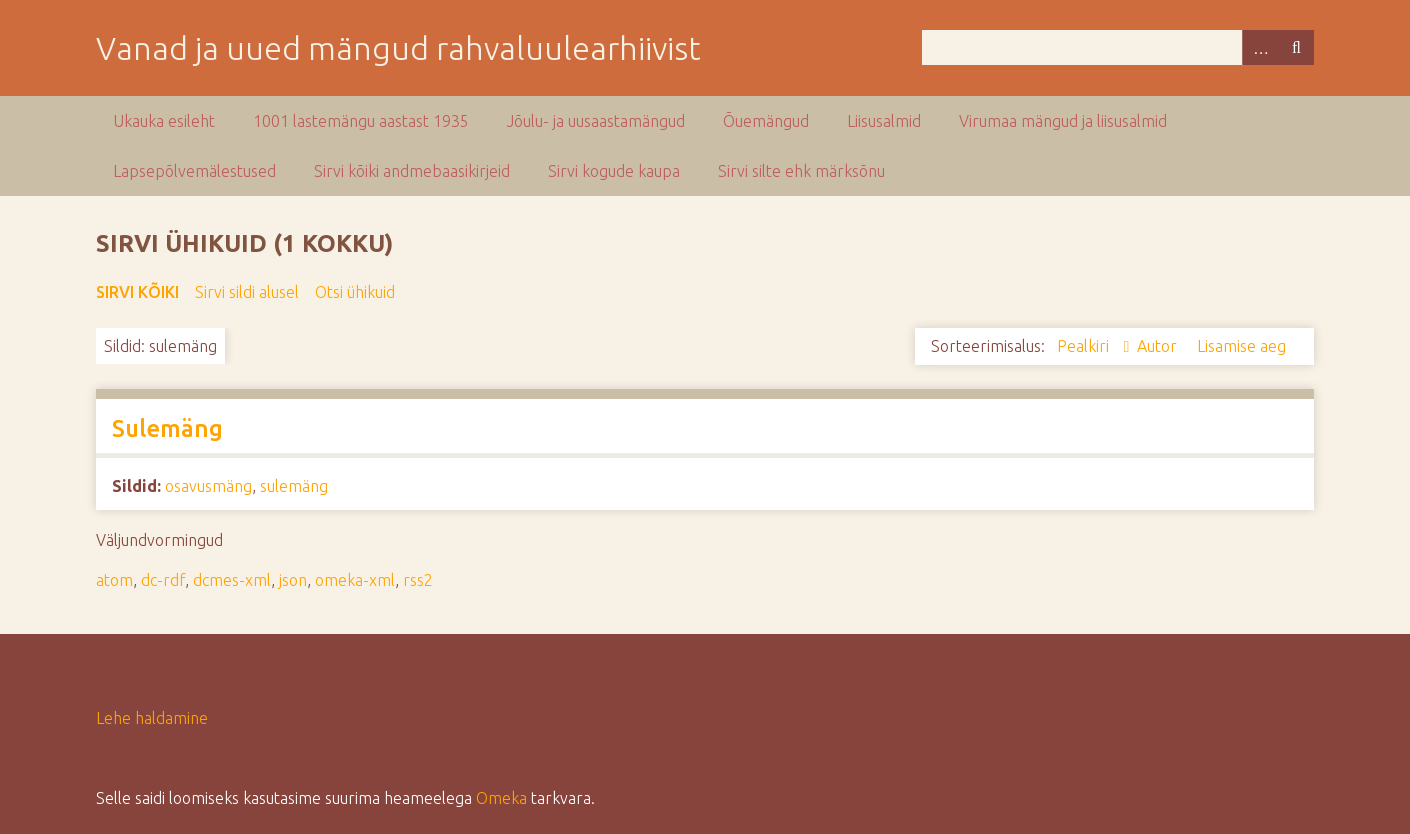 The height and width of the screenshot is (834, 1410). Describe the element at coordinates (167, 428) in the screenshot. I see `Sulemäng` at that location.